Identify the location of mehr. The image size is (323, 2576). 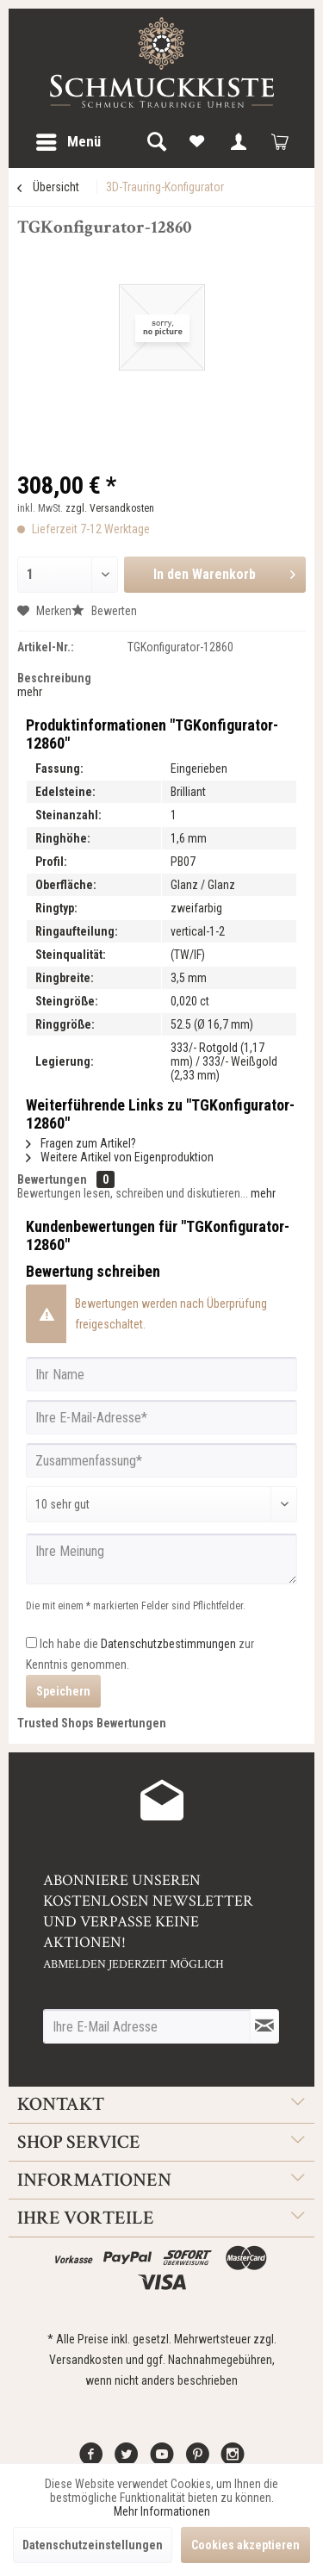
(29, 692).